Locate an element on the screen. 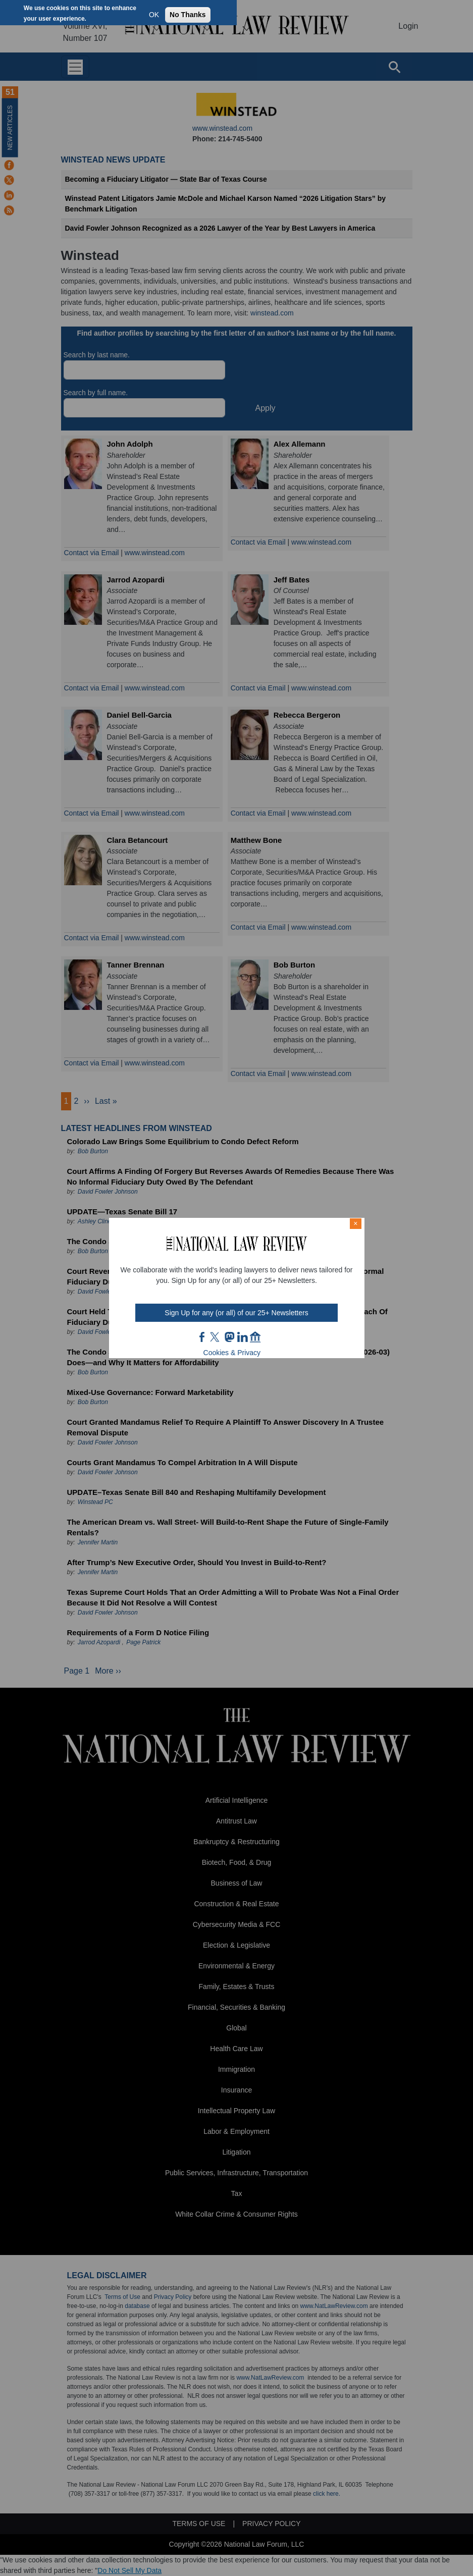 The width and height of the screenshot is (473, 2576). No Thanks is located at coordinates (188, 15).